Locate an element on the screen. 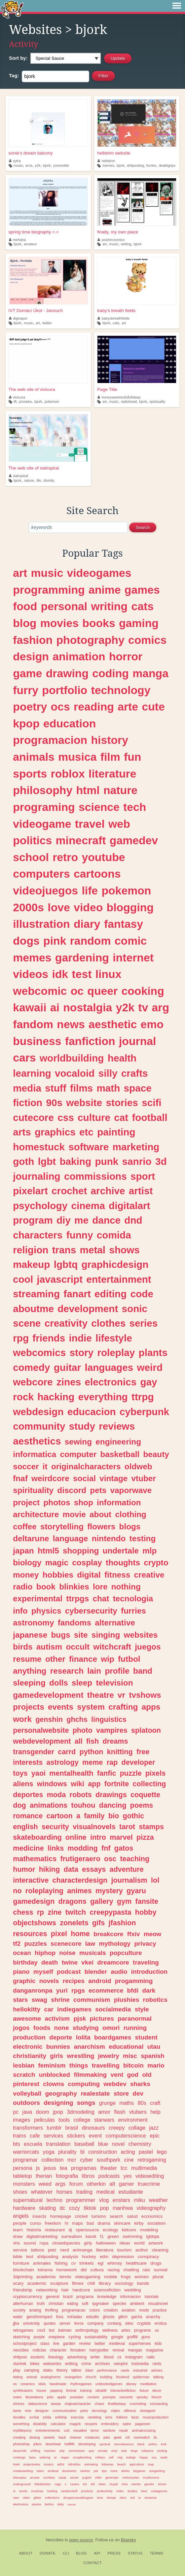 The width and height of the screenshot is (185, 2576). 3dart is located at coordinates (89, 2370).